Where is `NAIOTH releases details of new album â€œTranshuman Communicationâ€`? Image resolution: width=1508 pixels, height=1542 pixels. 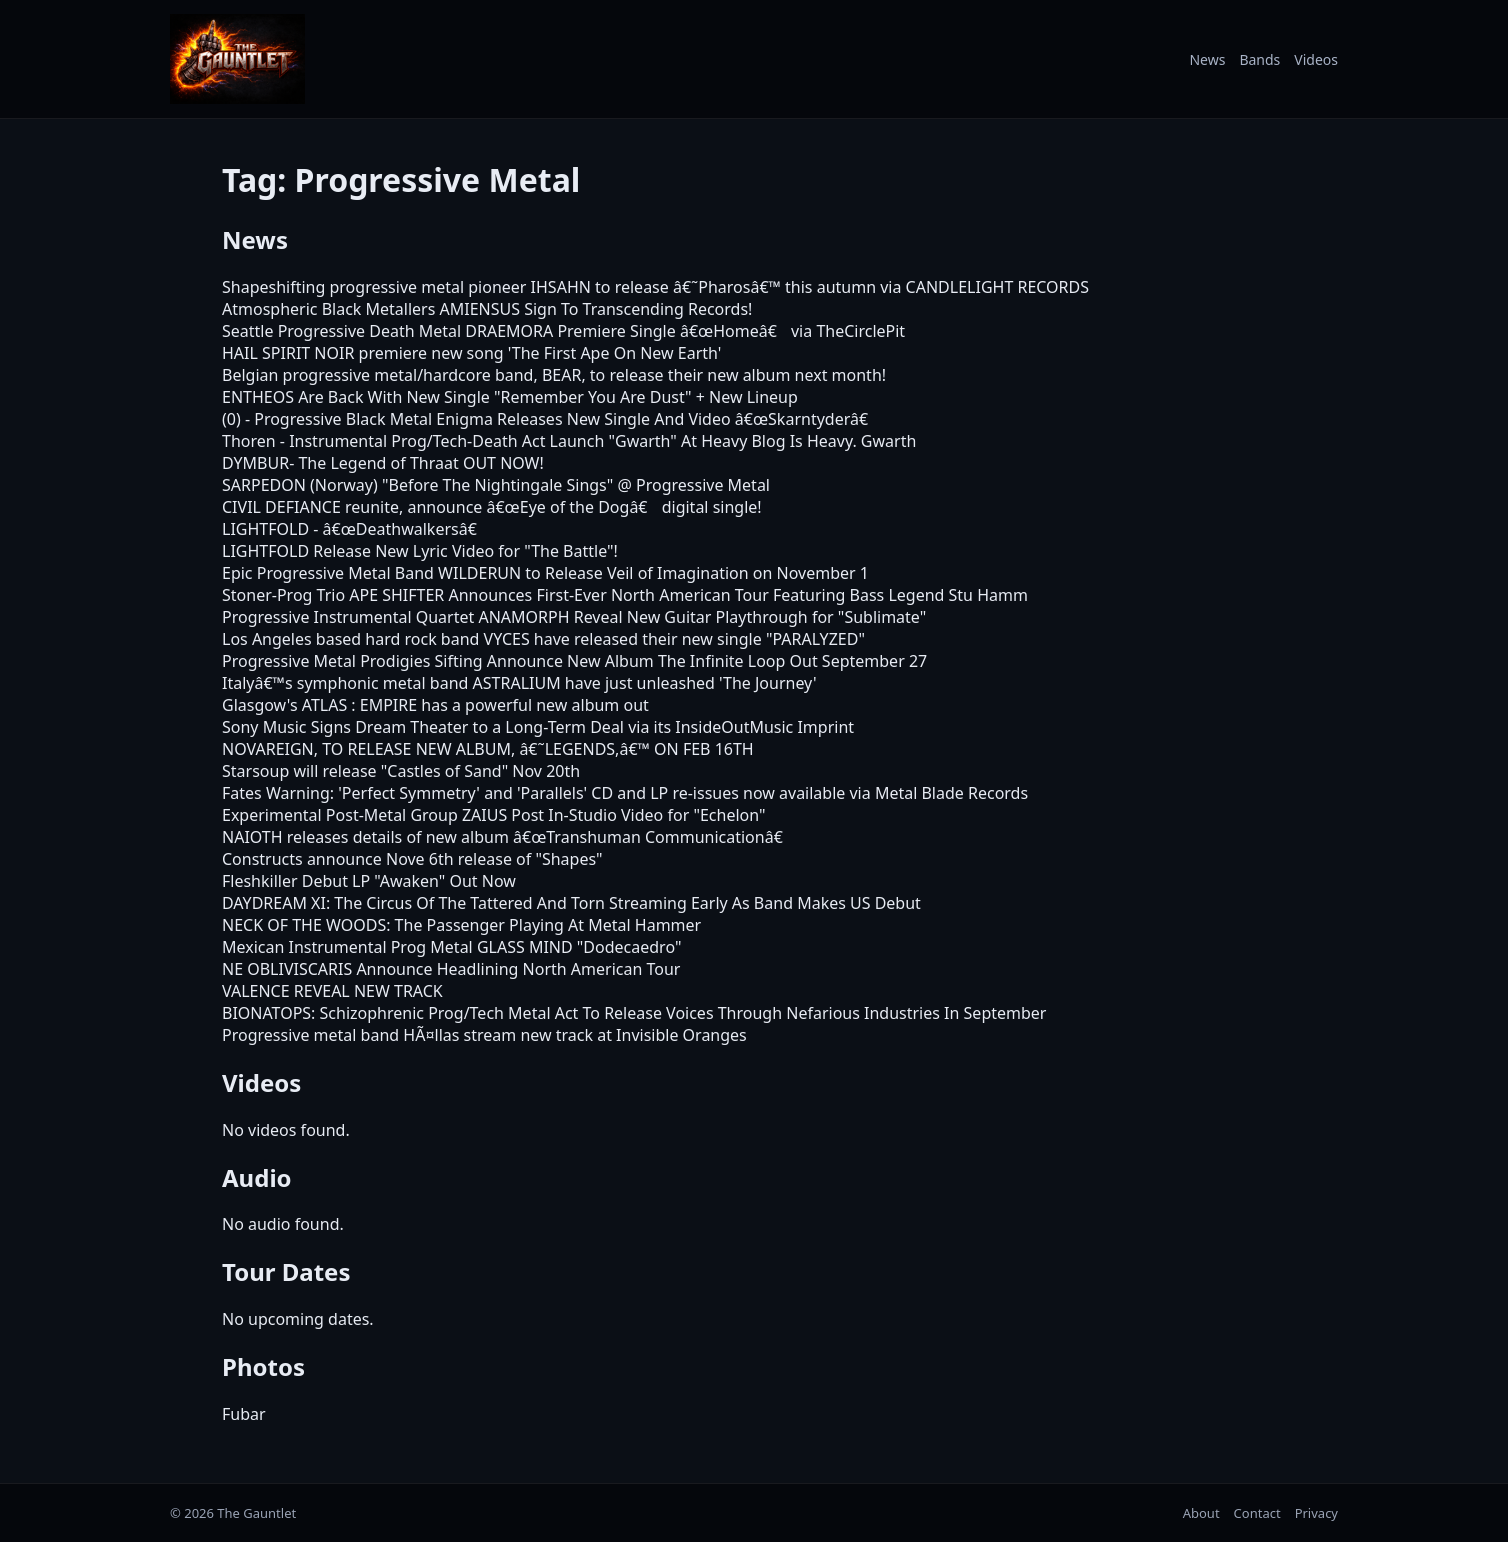
NAIOTH releases details of new album â€œTranshuman Communicationâ€ is located at coordinates (507, 837).